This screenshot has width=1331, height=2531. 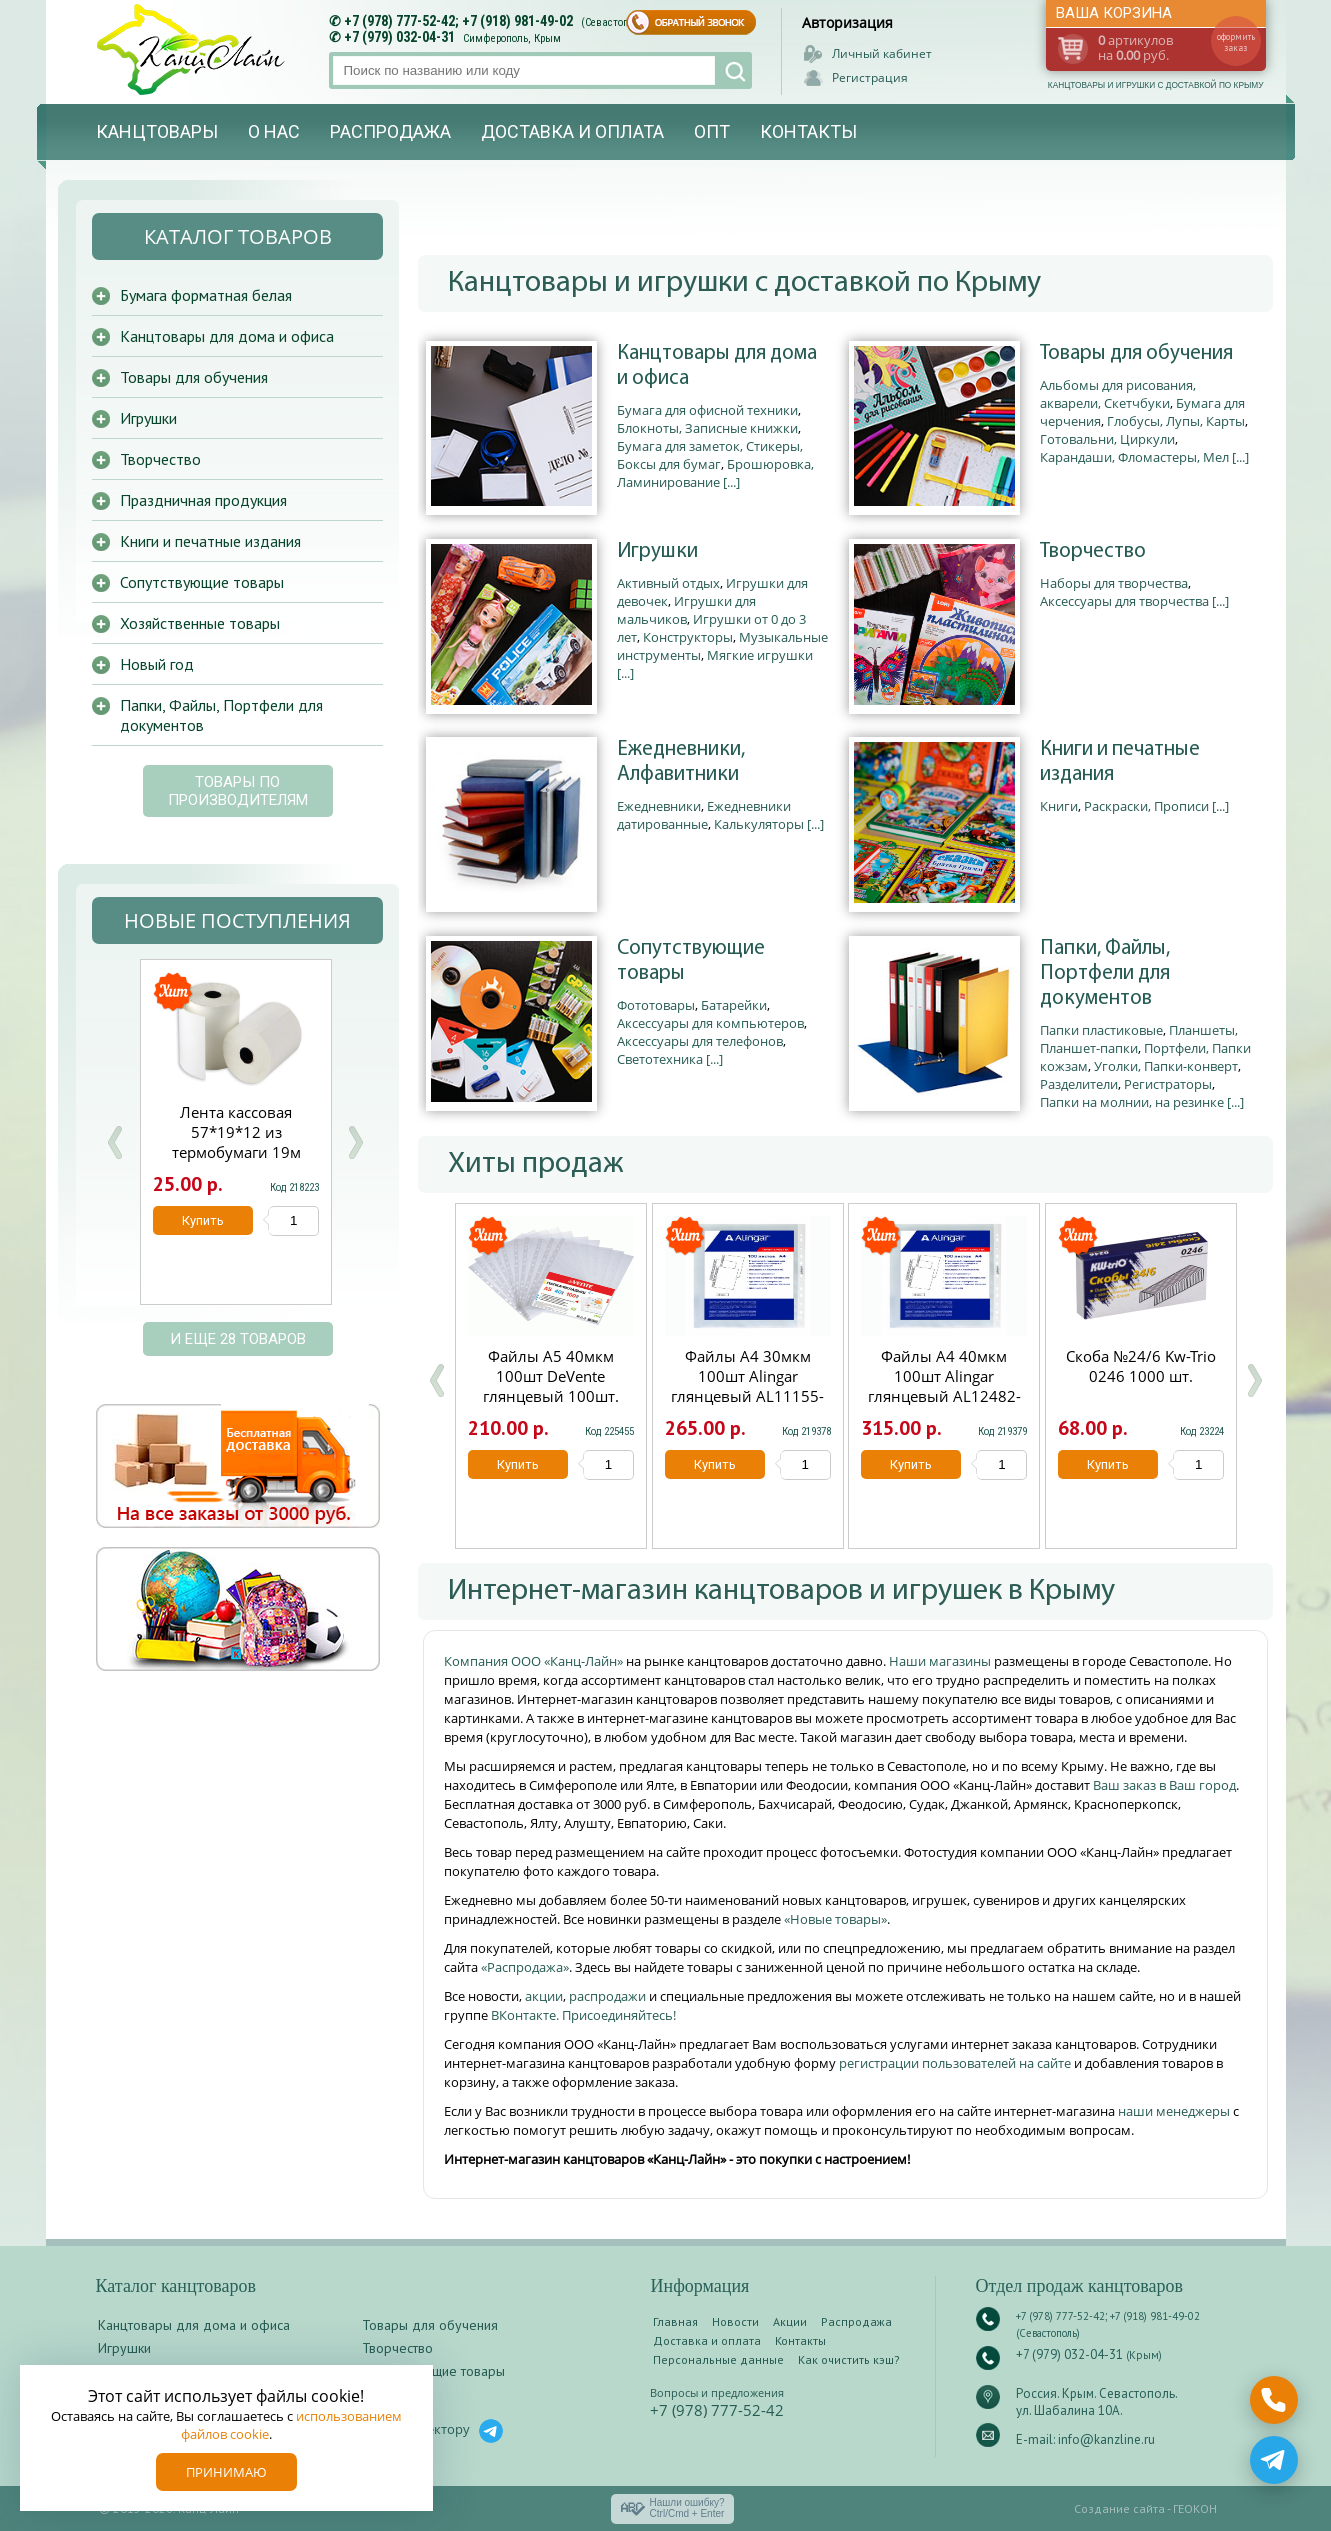 What do you see at coordinates (206, 295) in the screenshot?
I see `Бумага форматная белая` at bounding box center [206, 295].